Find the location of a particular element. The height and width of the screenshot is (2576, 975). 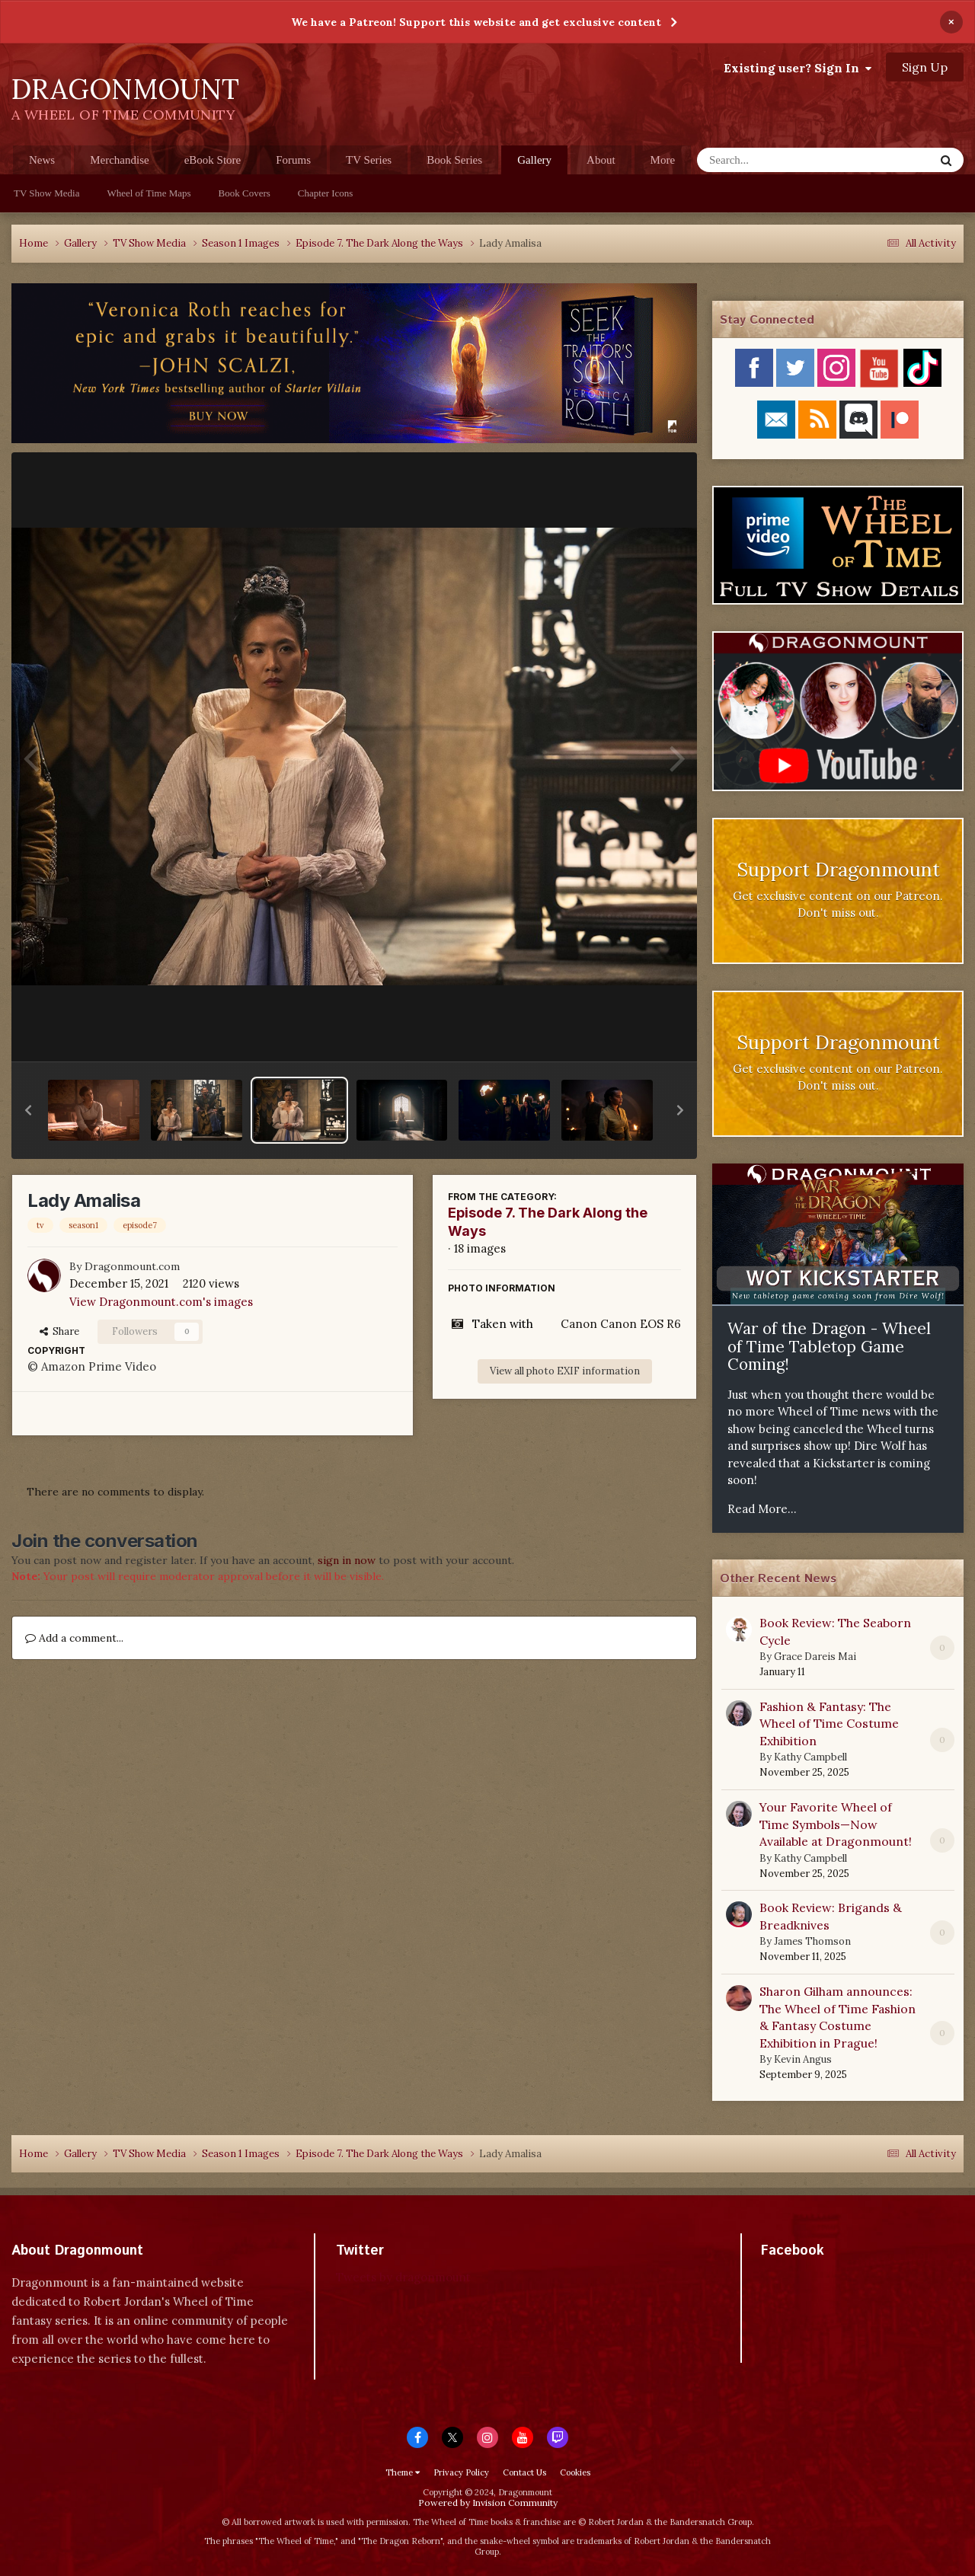

About is located at coordinates (601, 160).